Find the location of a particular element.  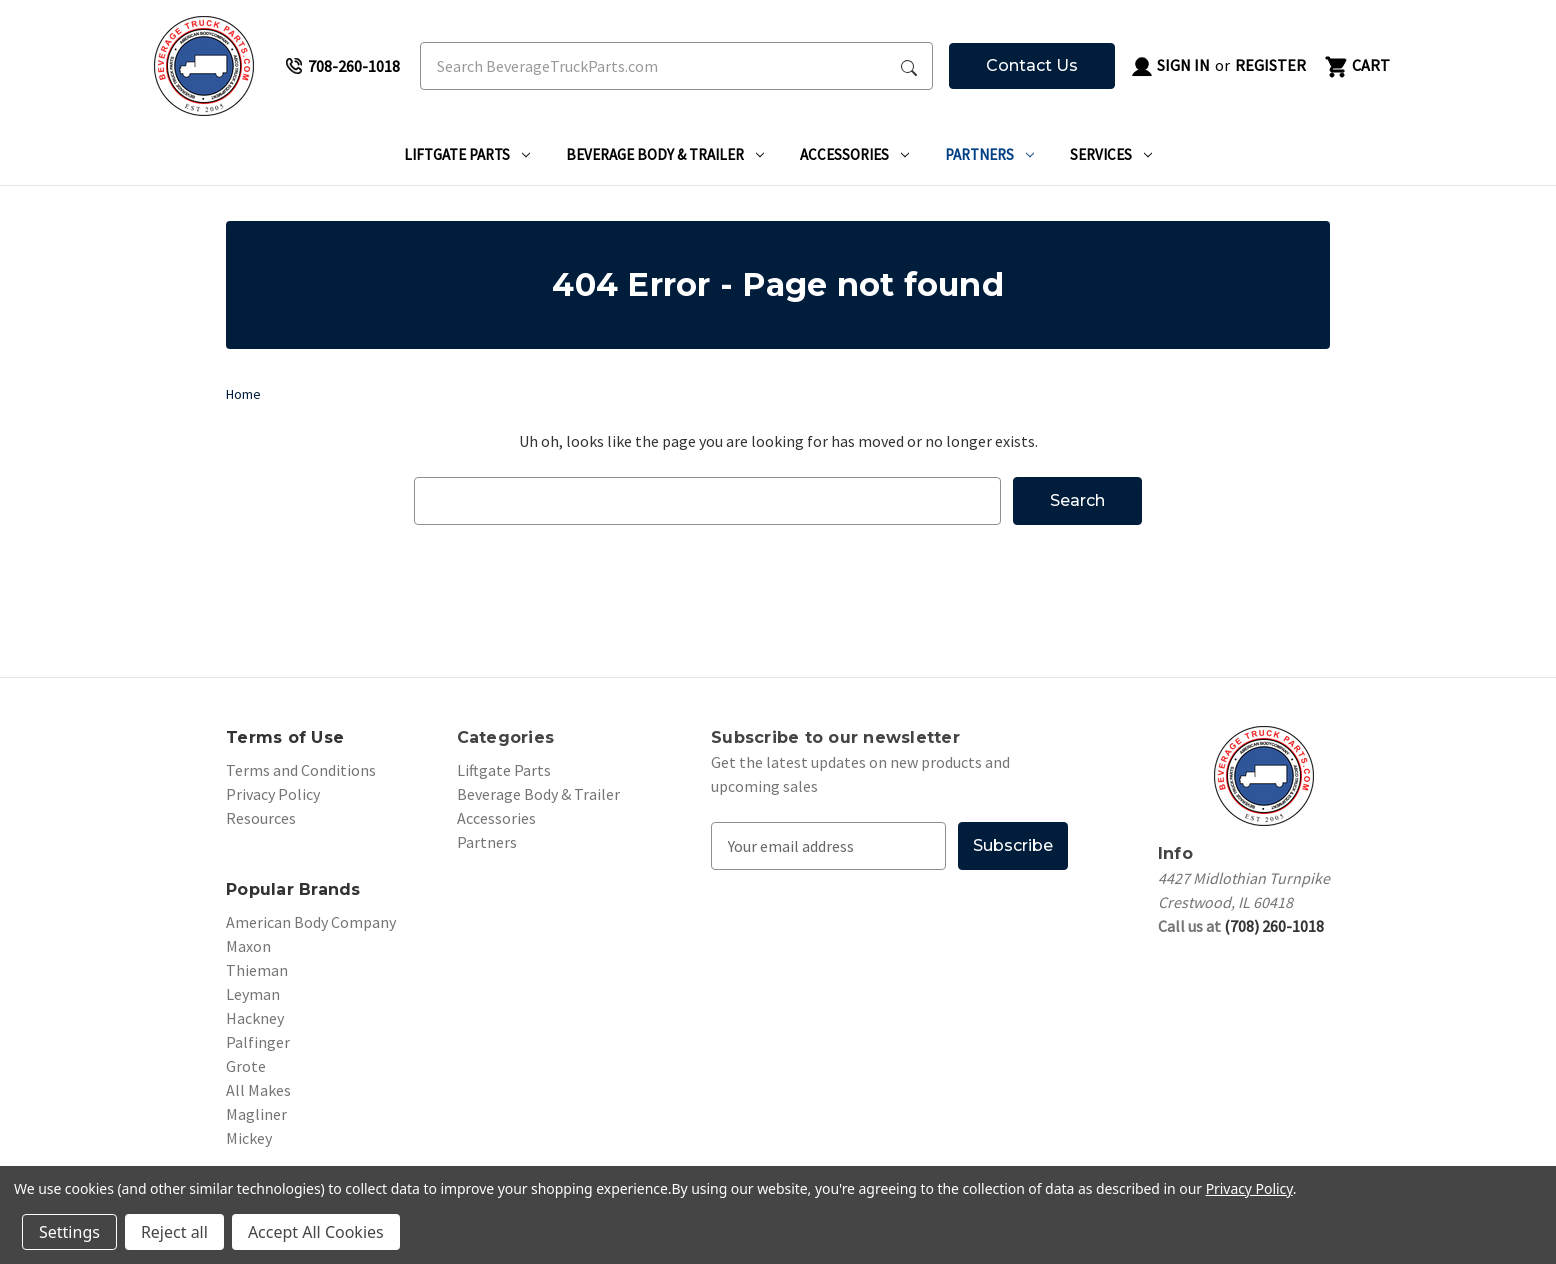

Register is located at coordinates (1270, 65).